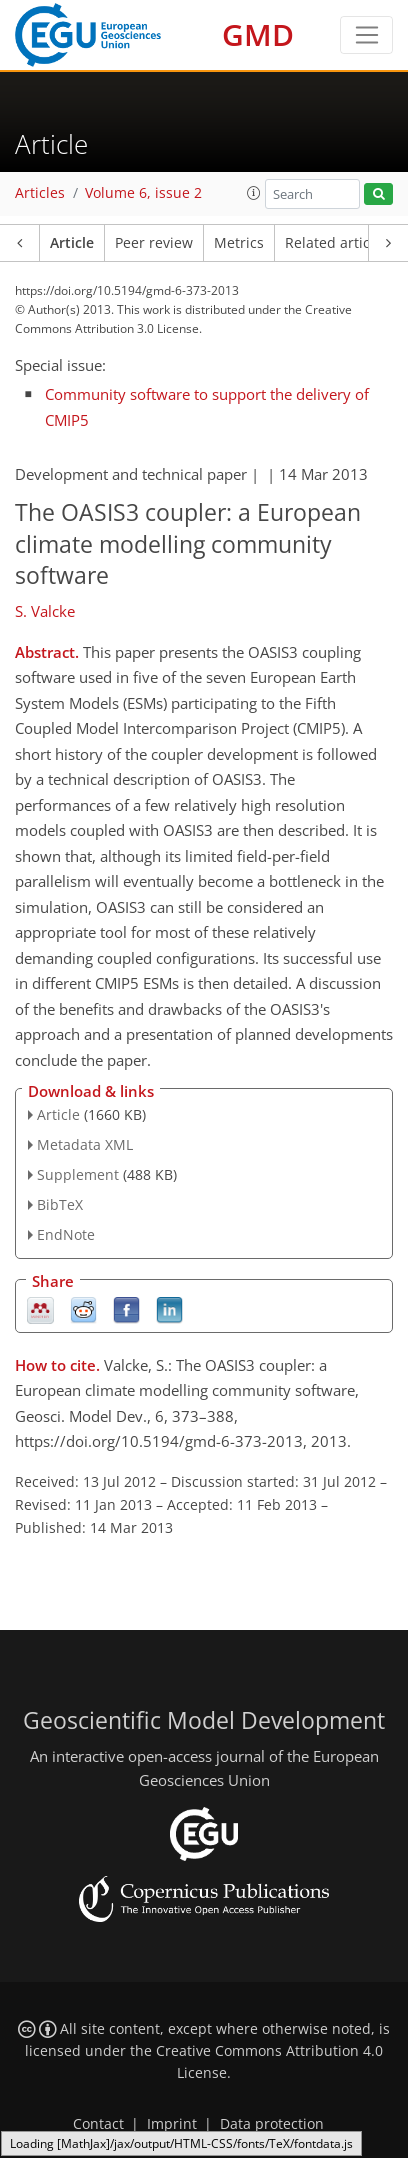 This screenshot has width=408, height=2158. I want to click on GMD, so click(258, 34).